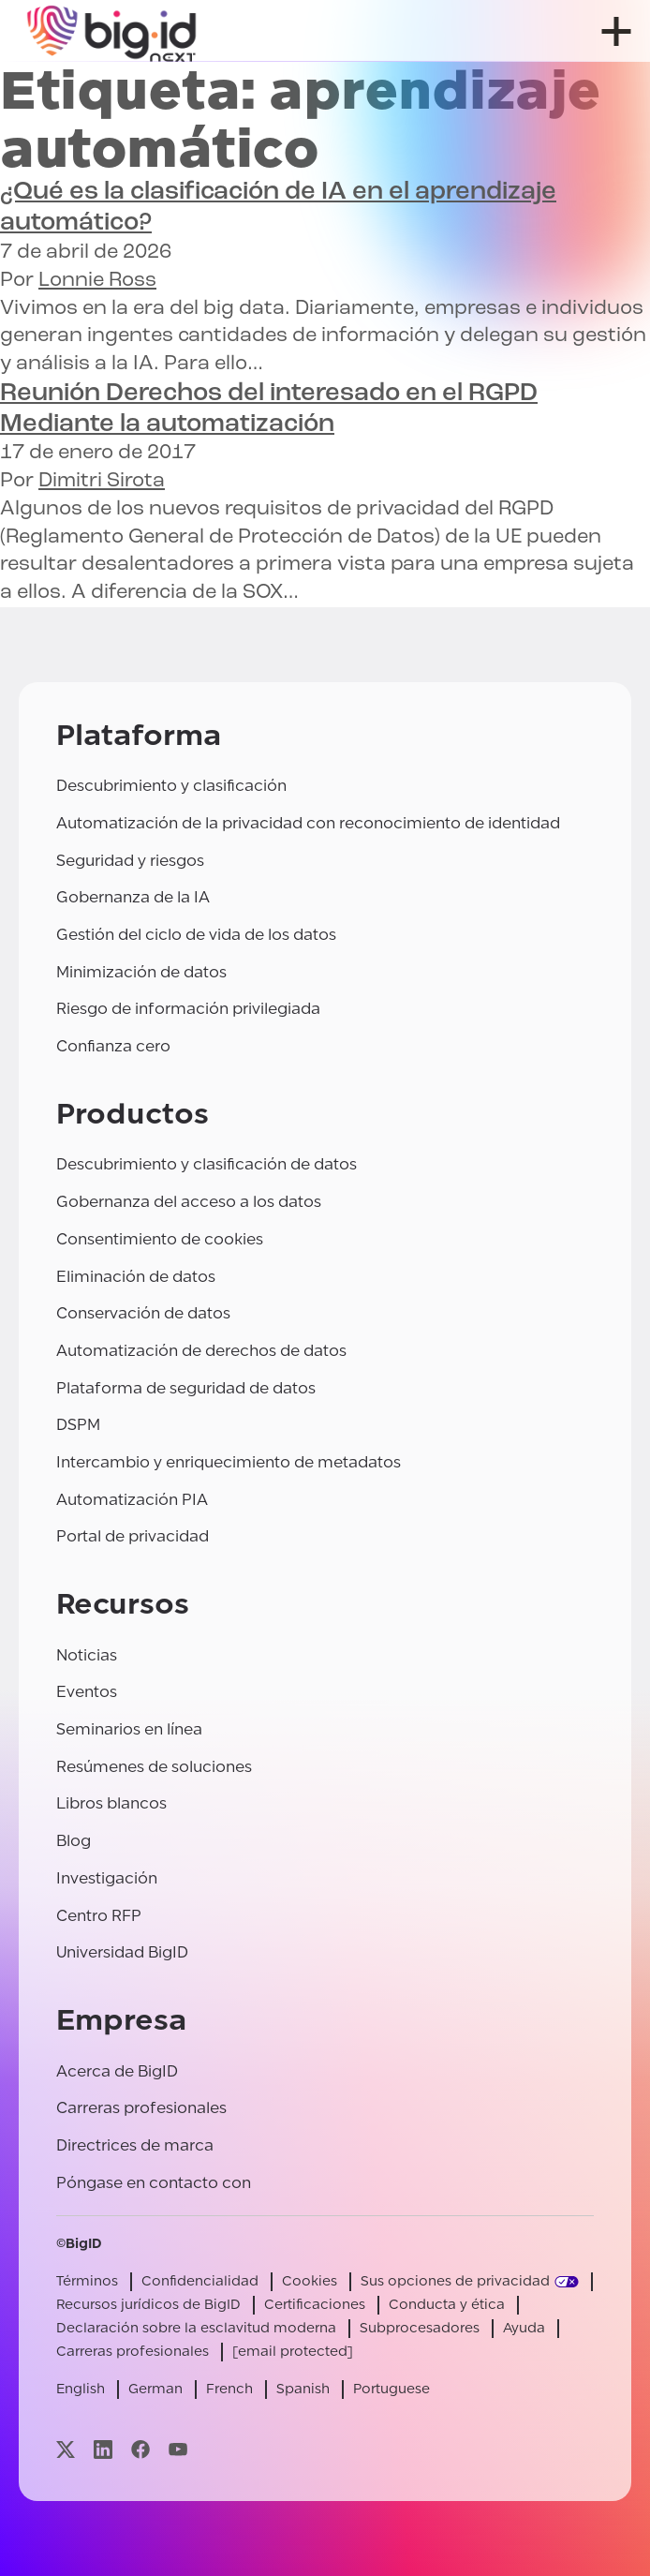 The height and width of the screenshot is (2576, 650). I want to click on Dimitri Sirota, so click(101, 481).